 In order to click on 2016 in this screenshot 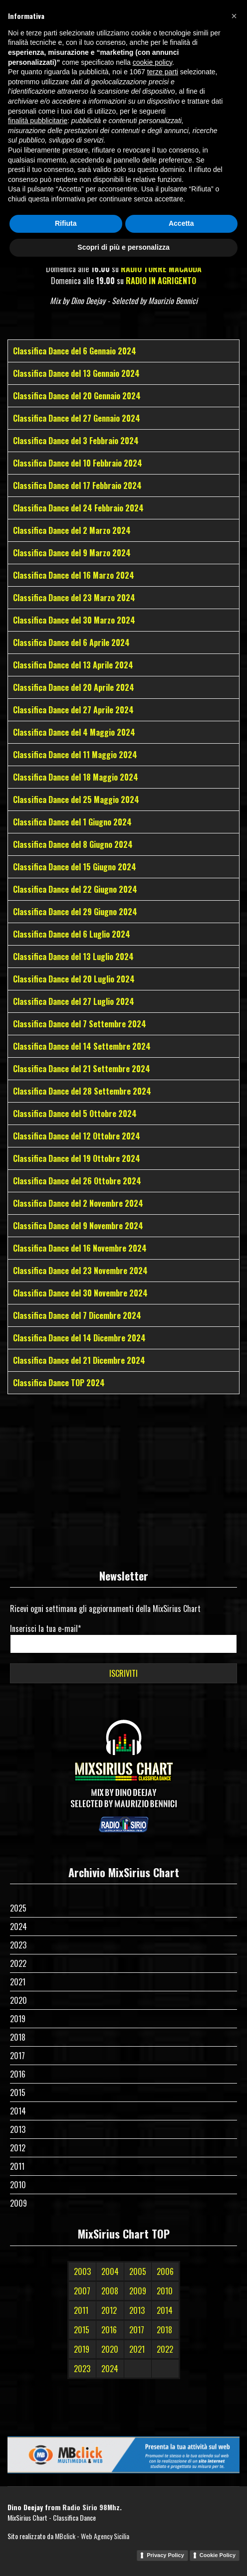, I will do `click(17, 2074)`.